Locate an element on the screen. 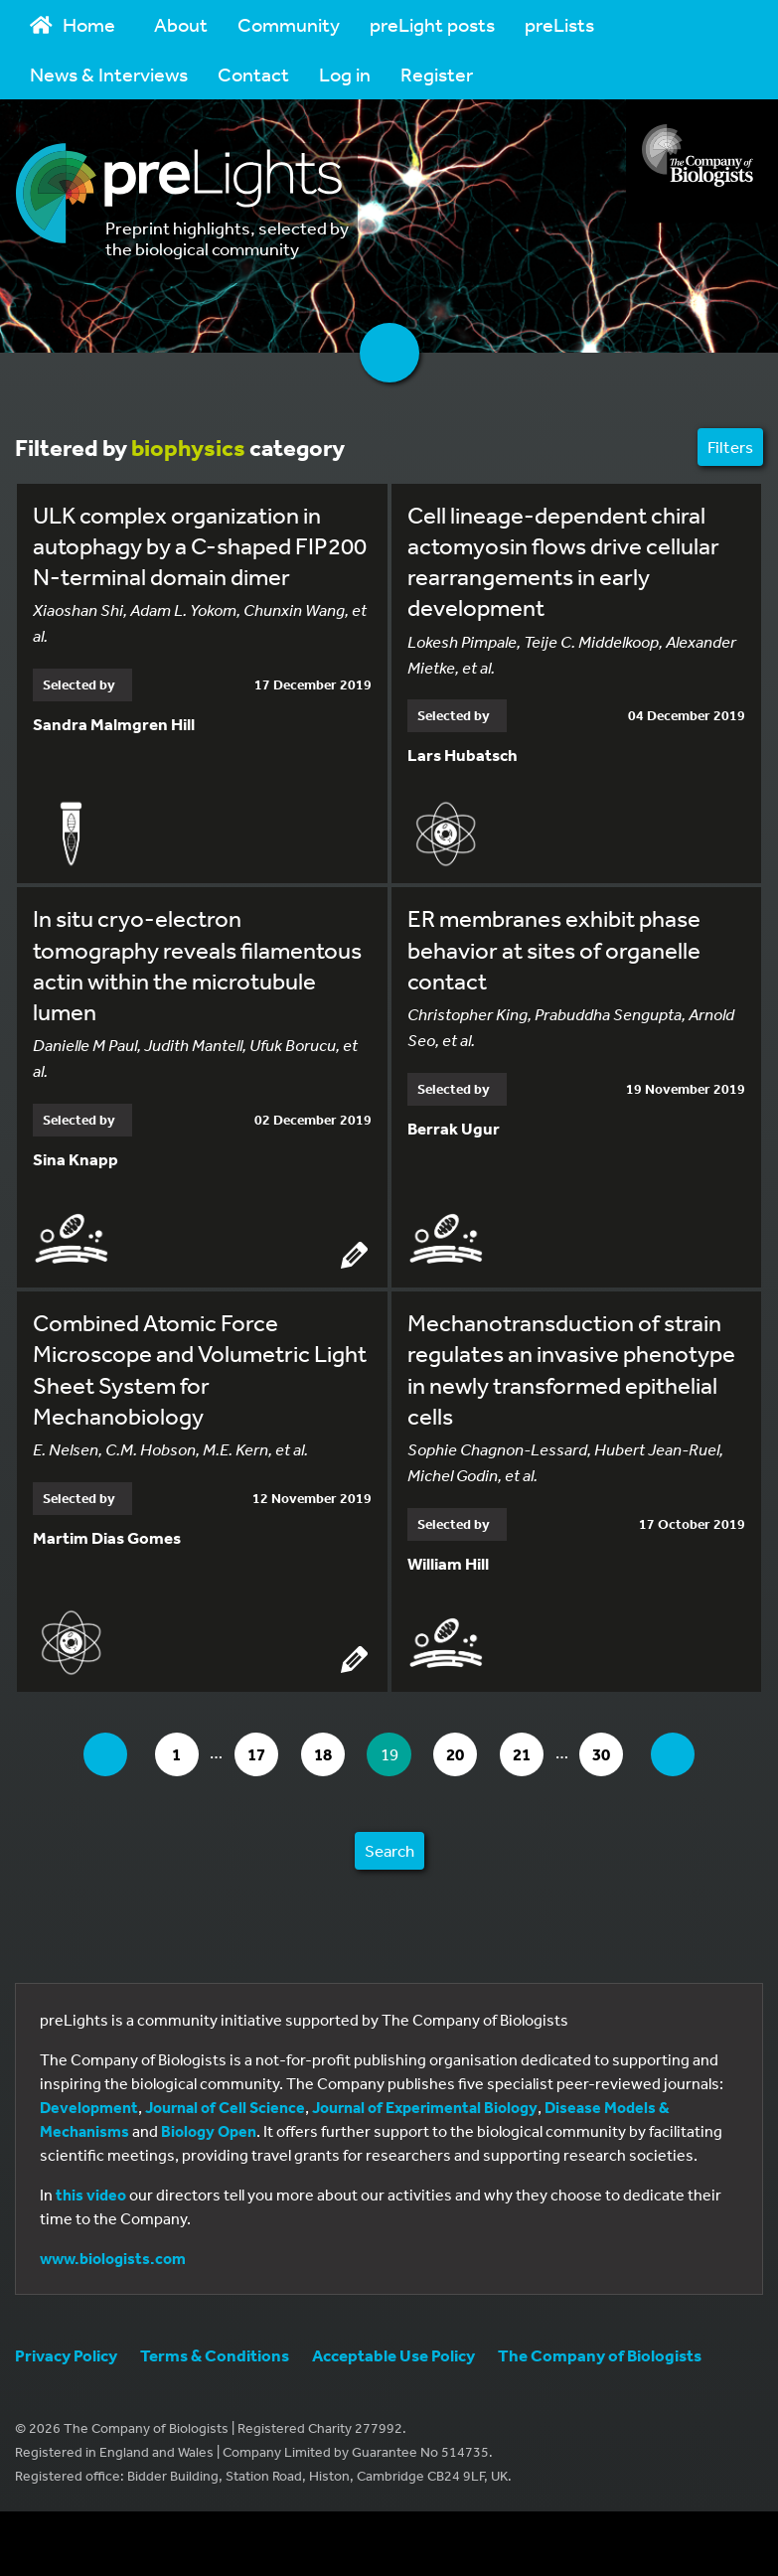 Image resolution: width=778 pixels, height=2576 pixels. 17 is located at coordinates (258, 1756).